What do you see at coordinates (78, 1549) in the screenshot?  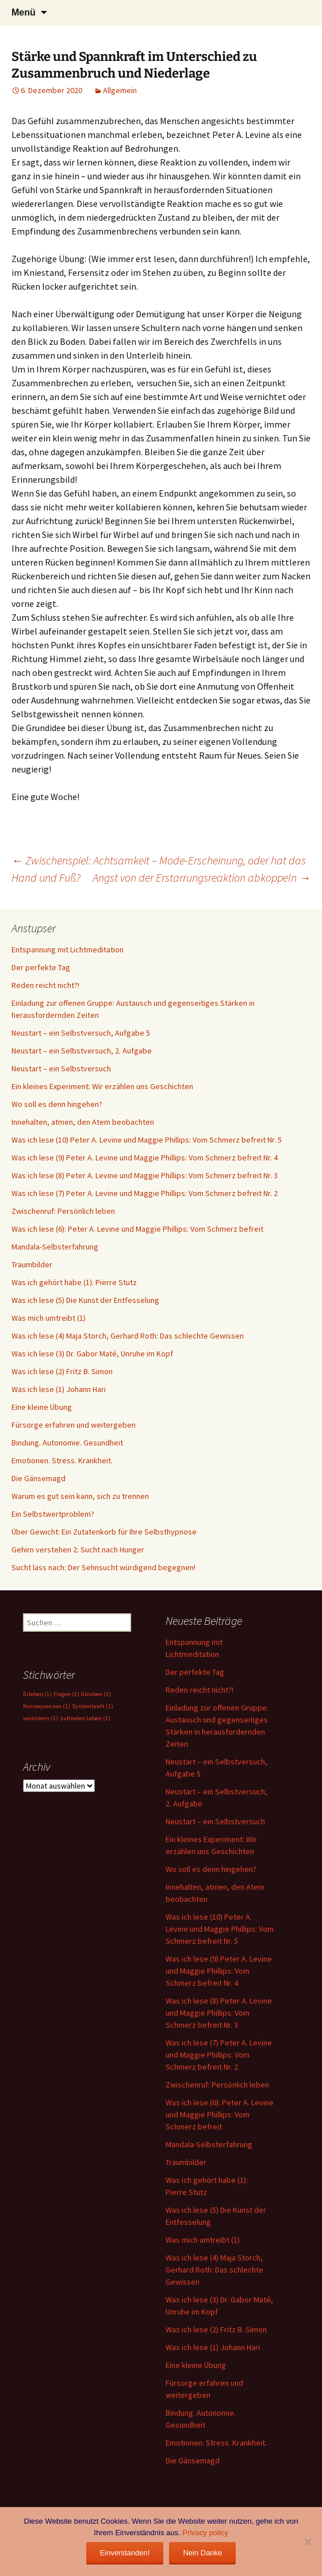 I see `Gehirn verstehen 2: Sucht nach Hunger` at bounding box center [78, 1549].